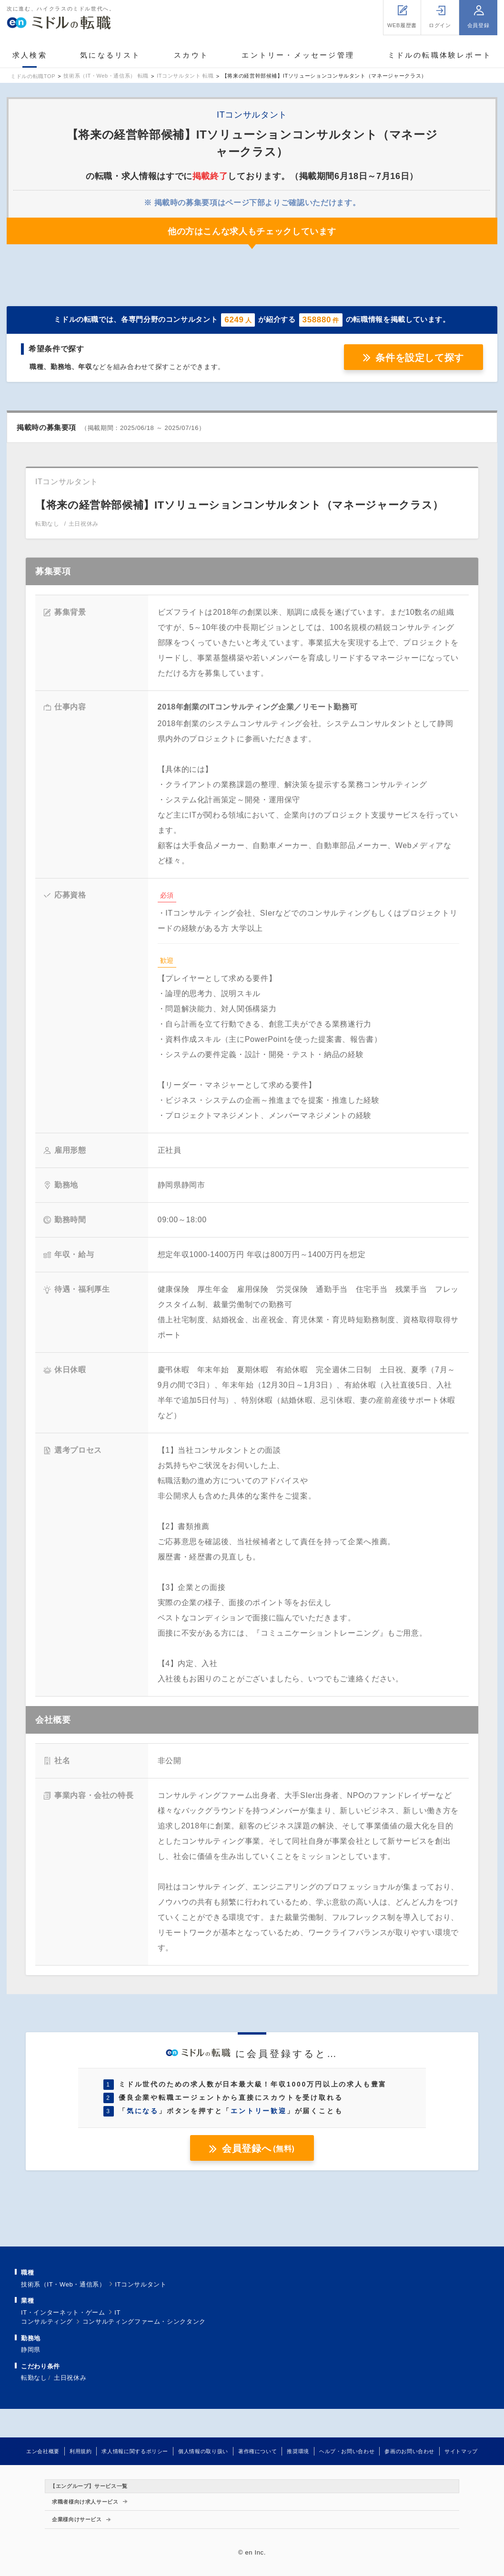  Describe the element at coordinates (63, 2284) in the screenshot. I see `技術系（IT・Web・通信系）` at that location.